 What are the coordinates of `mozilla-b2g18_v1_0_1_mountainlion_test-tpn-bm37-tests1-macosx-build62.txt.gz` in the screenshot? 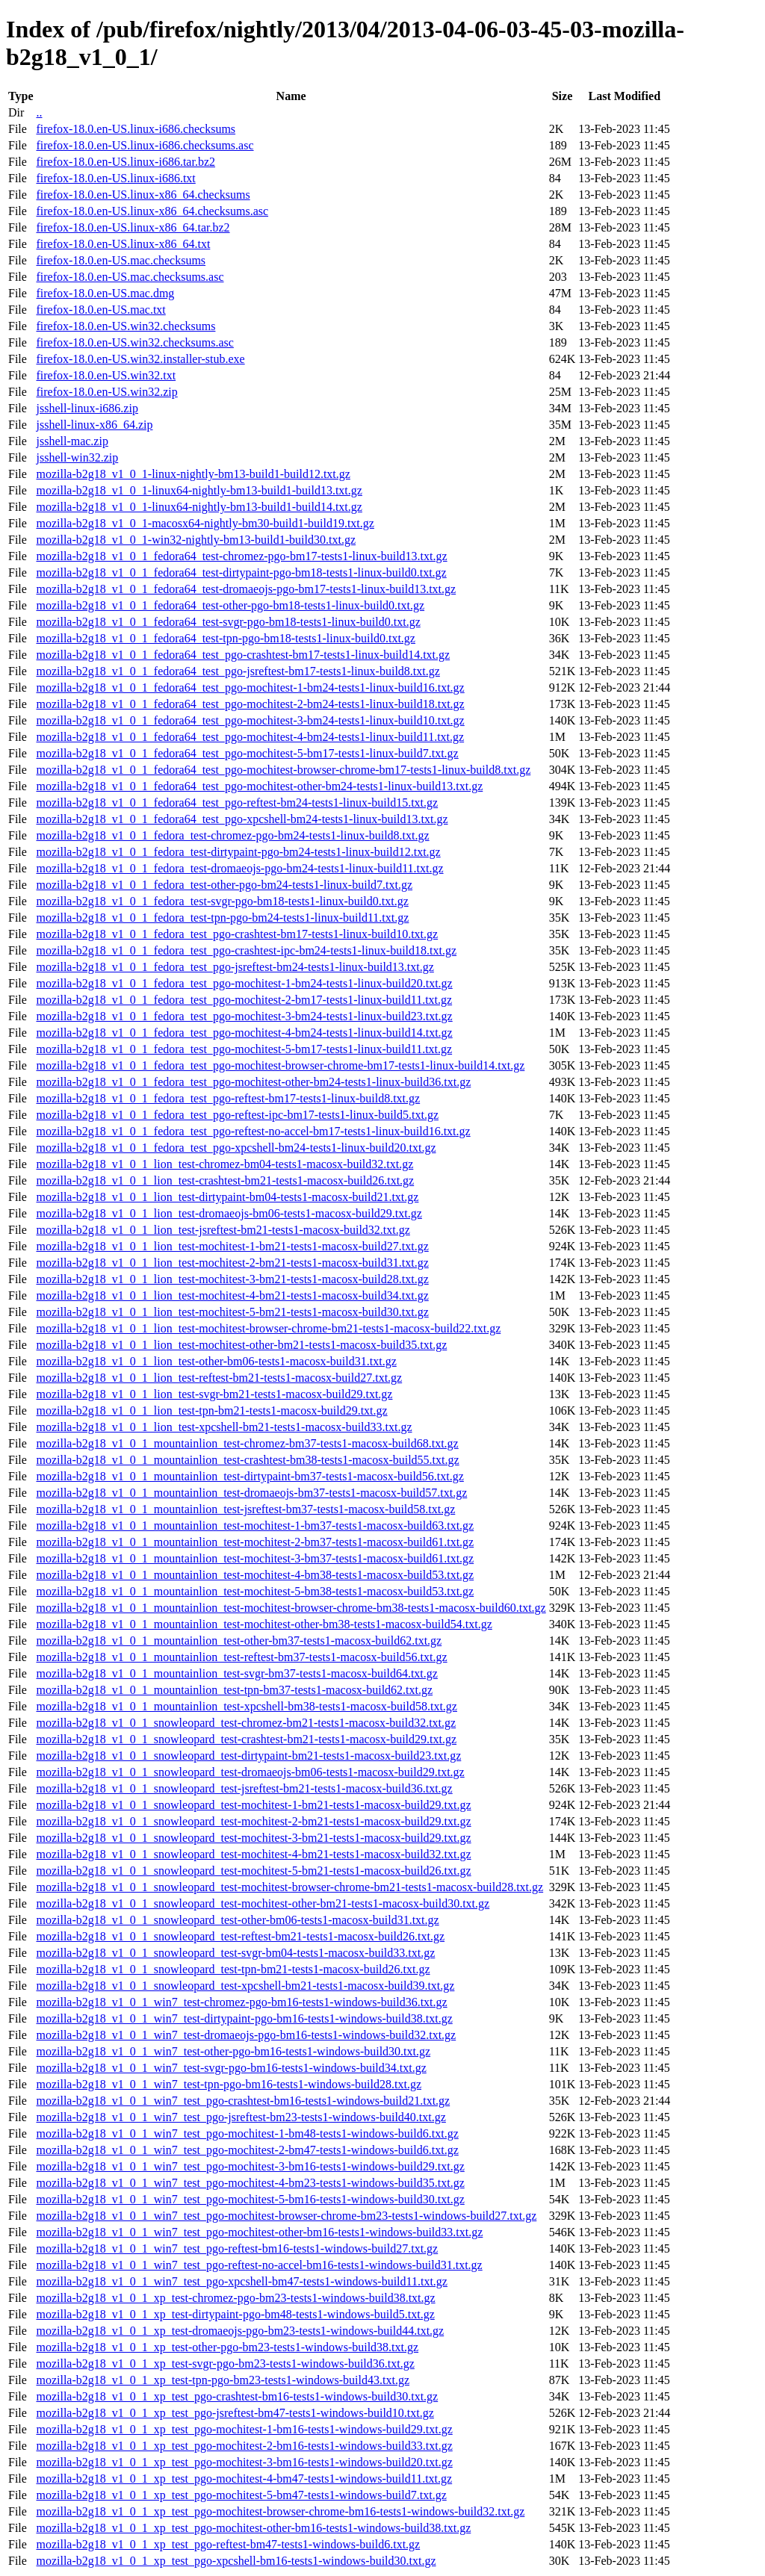 It's located at (234, 1689).